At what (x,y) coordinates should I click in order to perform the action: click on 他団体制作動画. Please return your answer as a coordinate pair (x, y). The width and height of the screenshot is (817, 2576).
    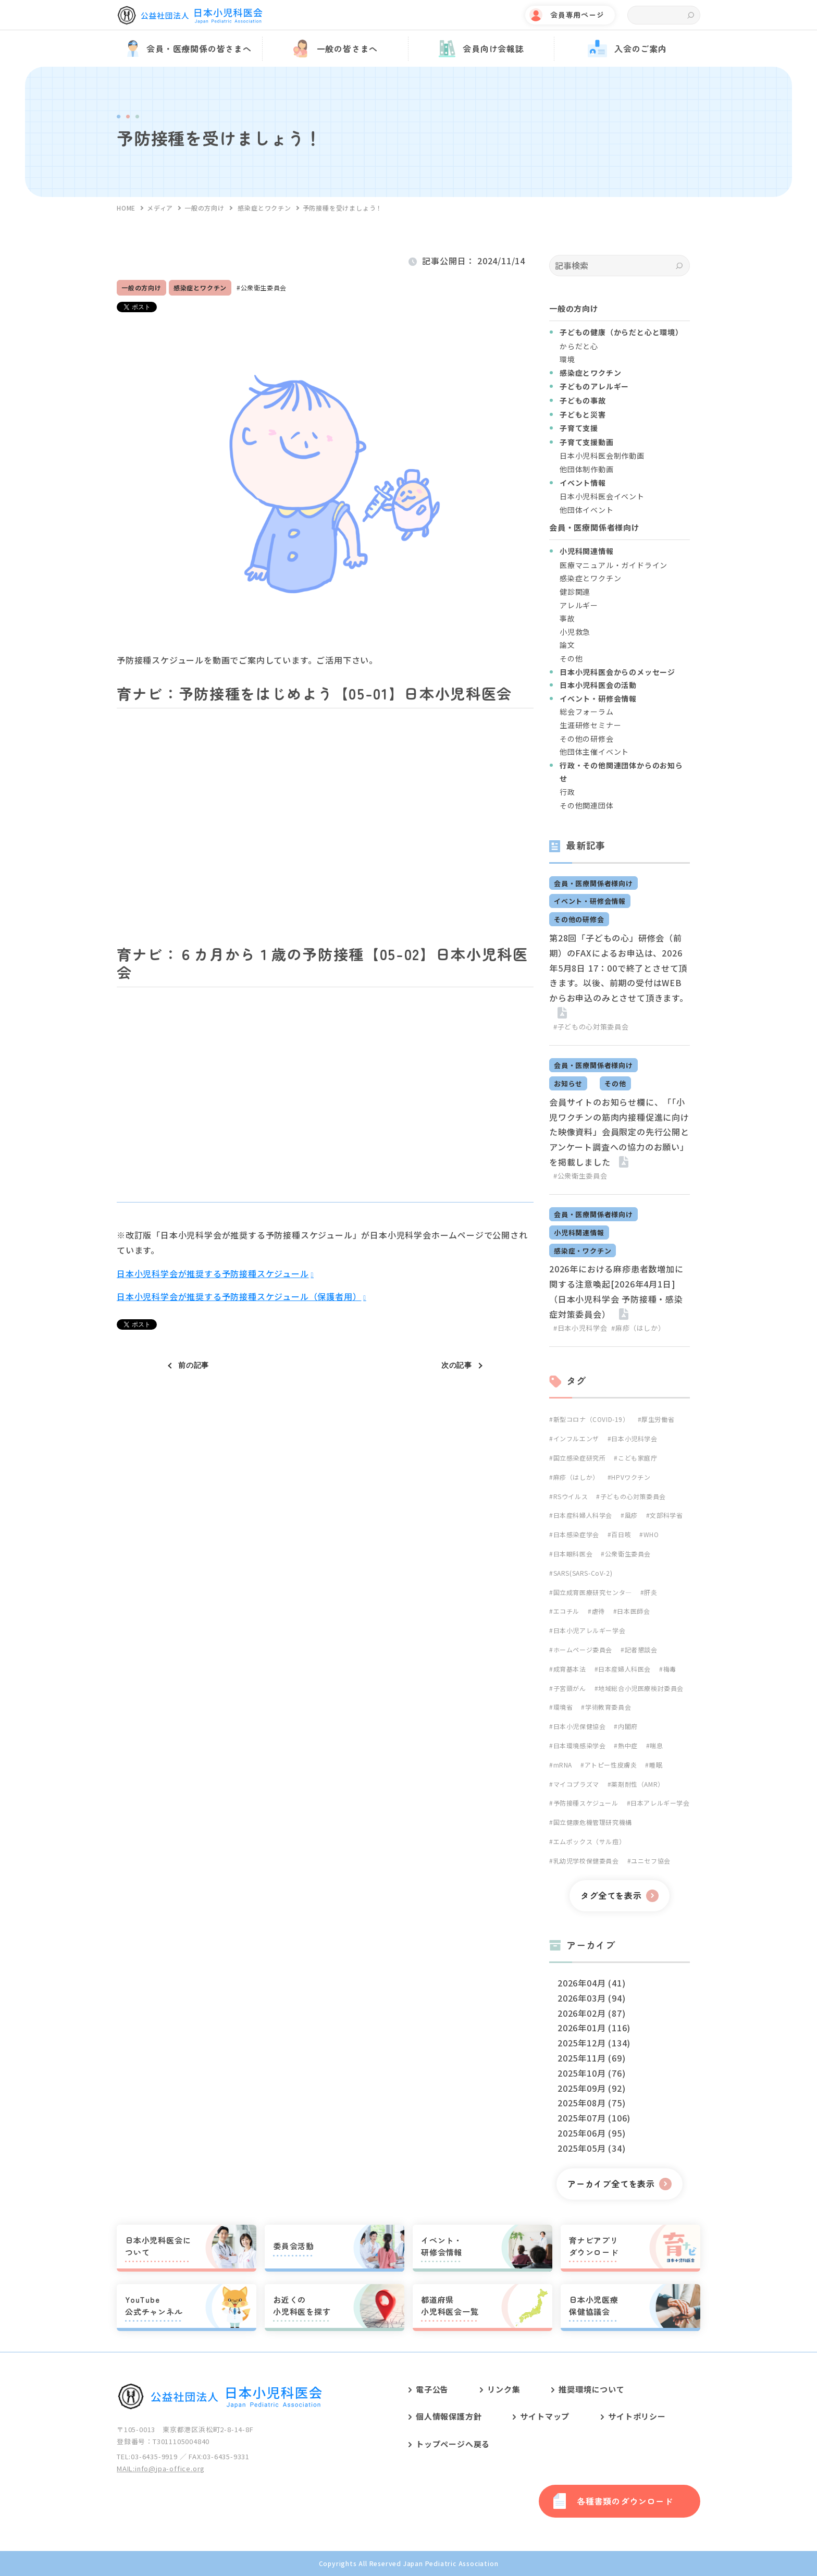
    Looking at the image, I should click on (587, 469).